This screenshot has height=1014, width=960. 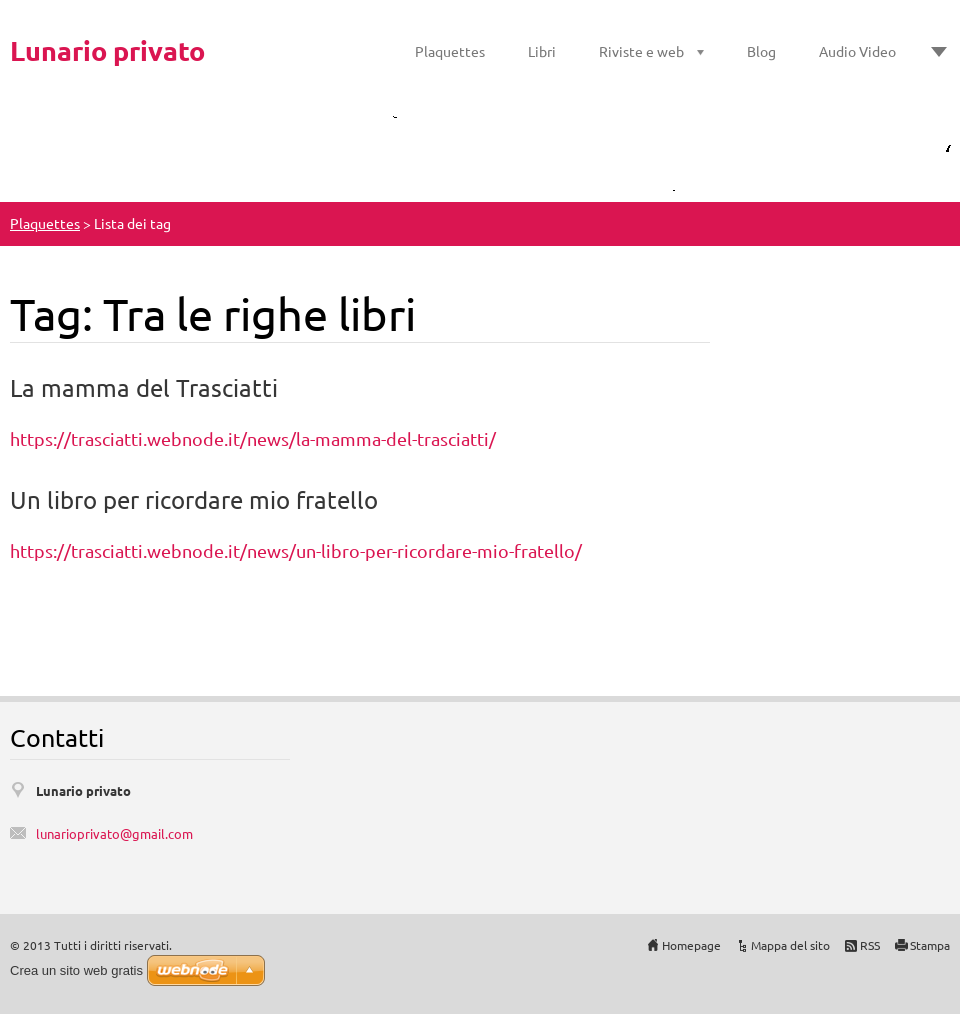 I want to click on Un libro per ricordare mio fratello, so click(x=194, y=499).